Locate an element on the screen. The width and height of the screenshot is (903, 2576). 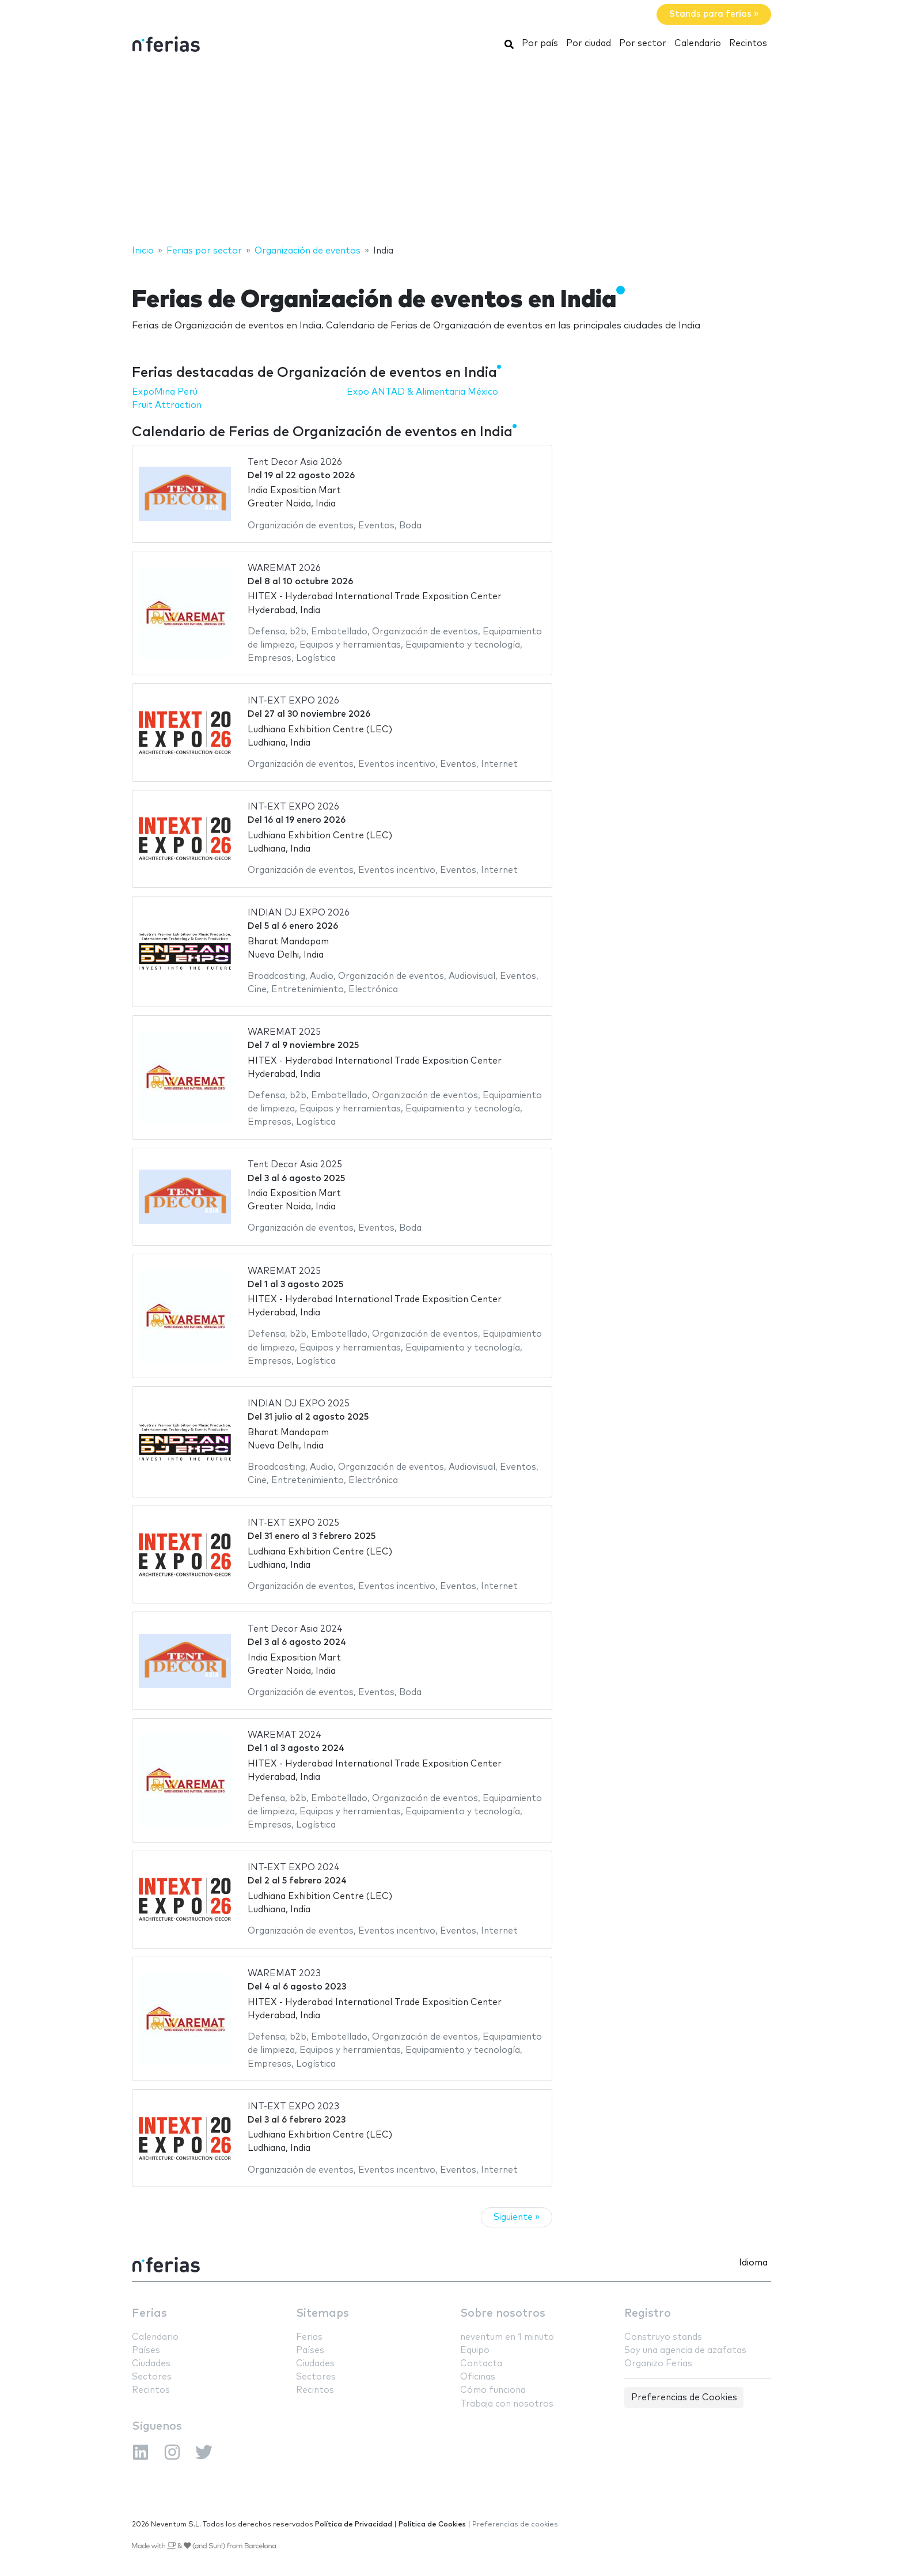
WAREMAT 2026 is located at coordinates (284, 568).